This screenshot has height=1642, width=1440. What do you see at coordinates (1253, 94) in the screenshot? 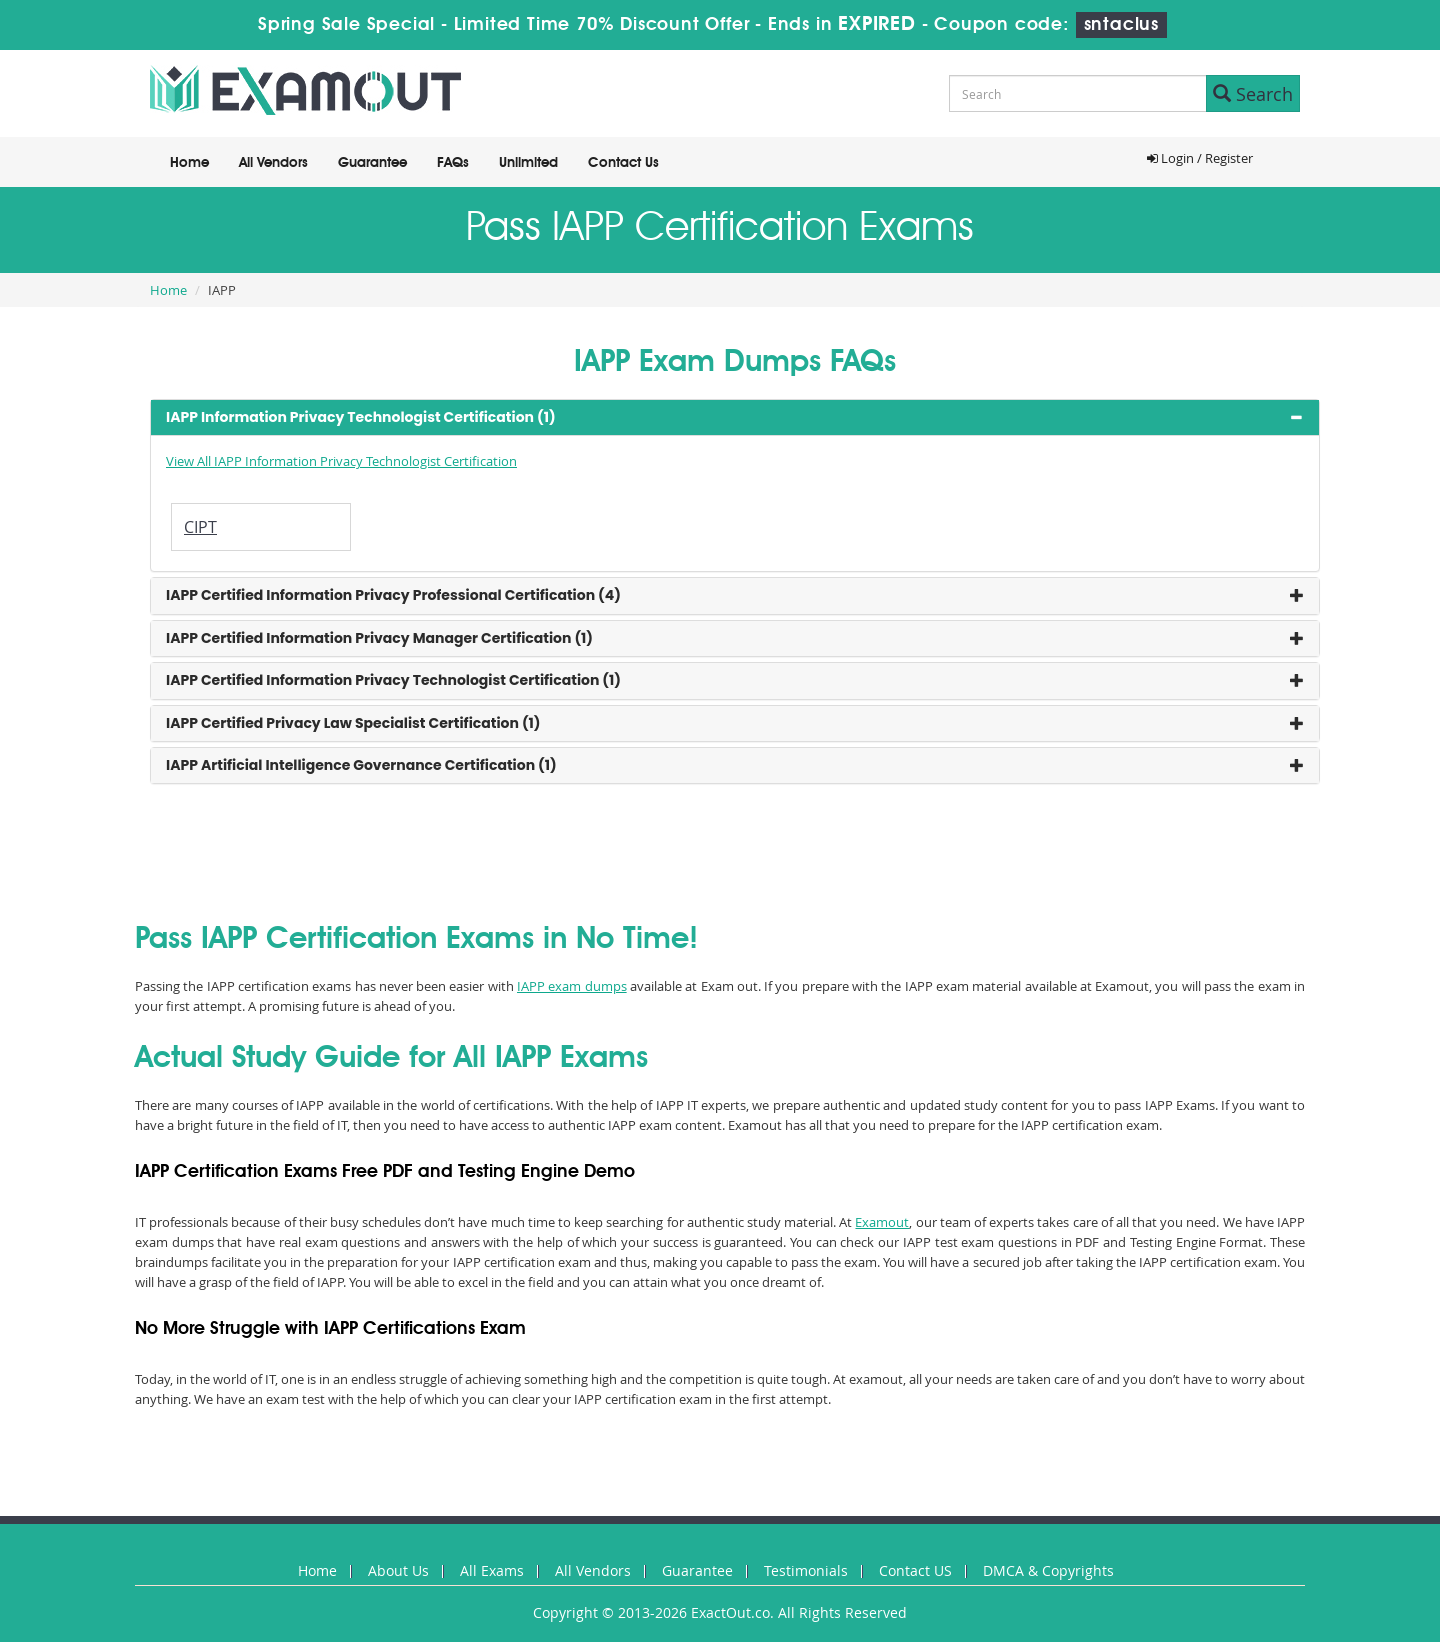
I see `Search` at bounding box center [1253, 94].